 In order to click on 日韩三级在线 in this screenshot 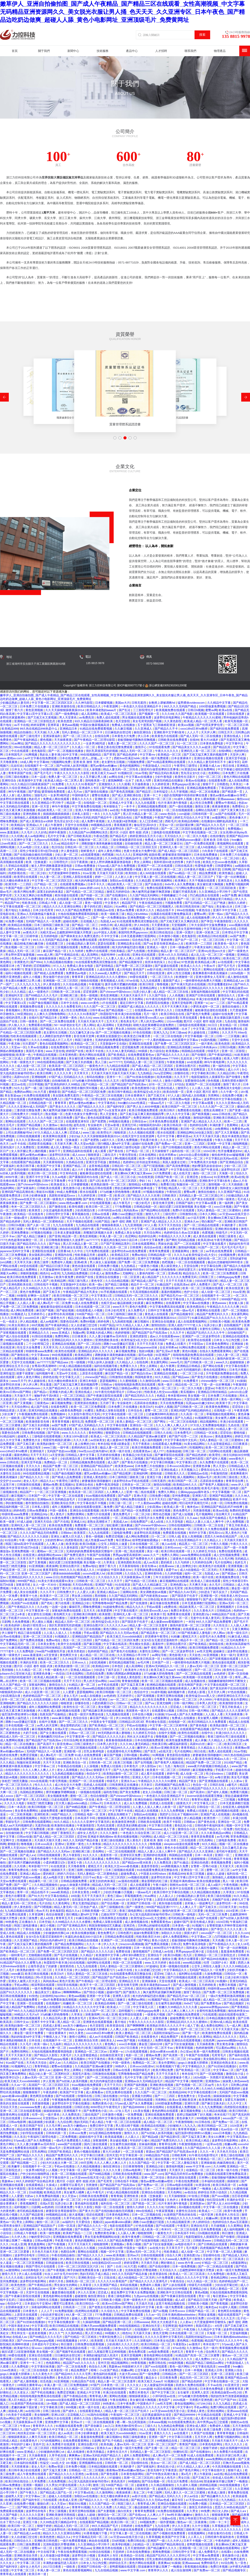, I will do `click(52, 2411)`.